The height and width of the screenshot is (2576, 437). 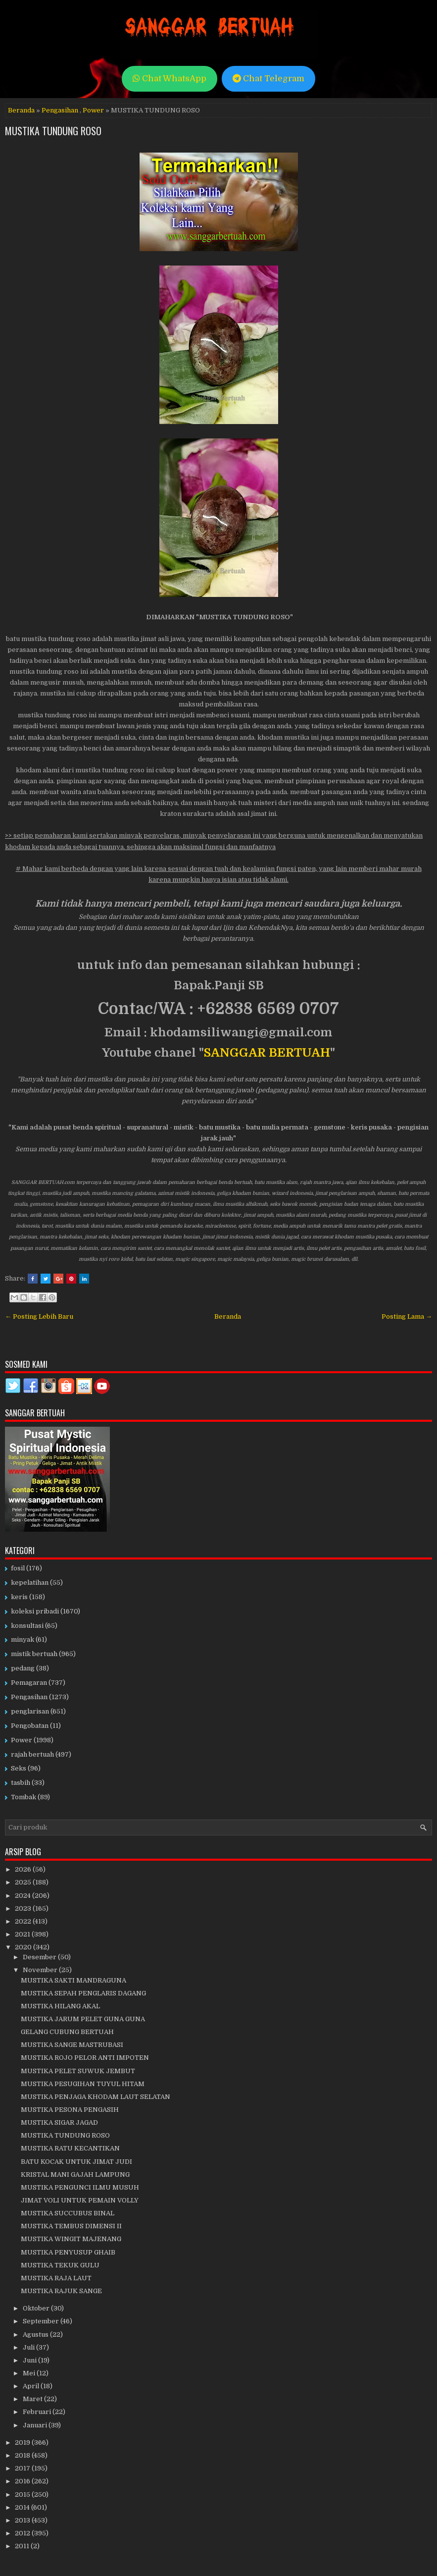 What do you see at coordinates (29, 1682) in the screenshot?
I see `Pemagaran` at bounding box center [29, 1682].